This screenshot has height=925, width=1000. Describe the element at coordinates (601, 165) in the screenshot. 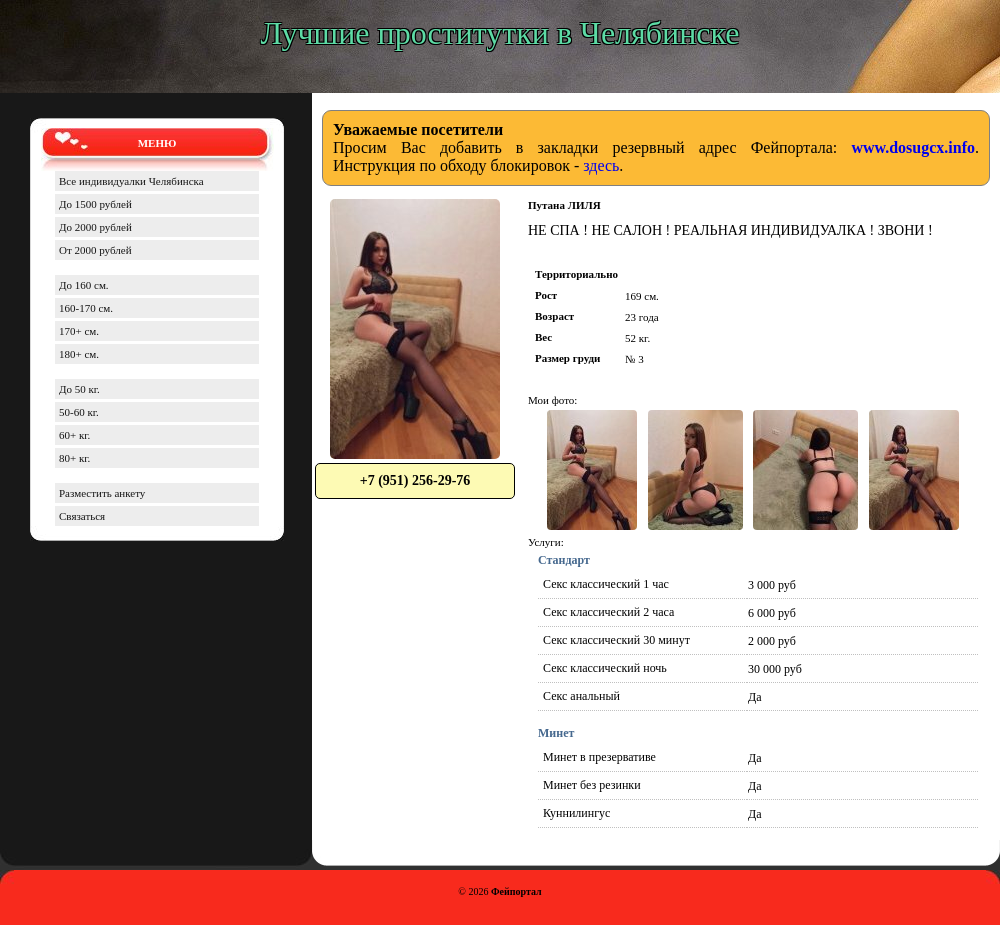

I see `здесь` at that location.